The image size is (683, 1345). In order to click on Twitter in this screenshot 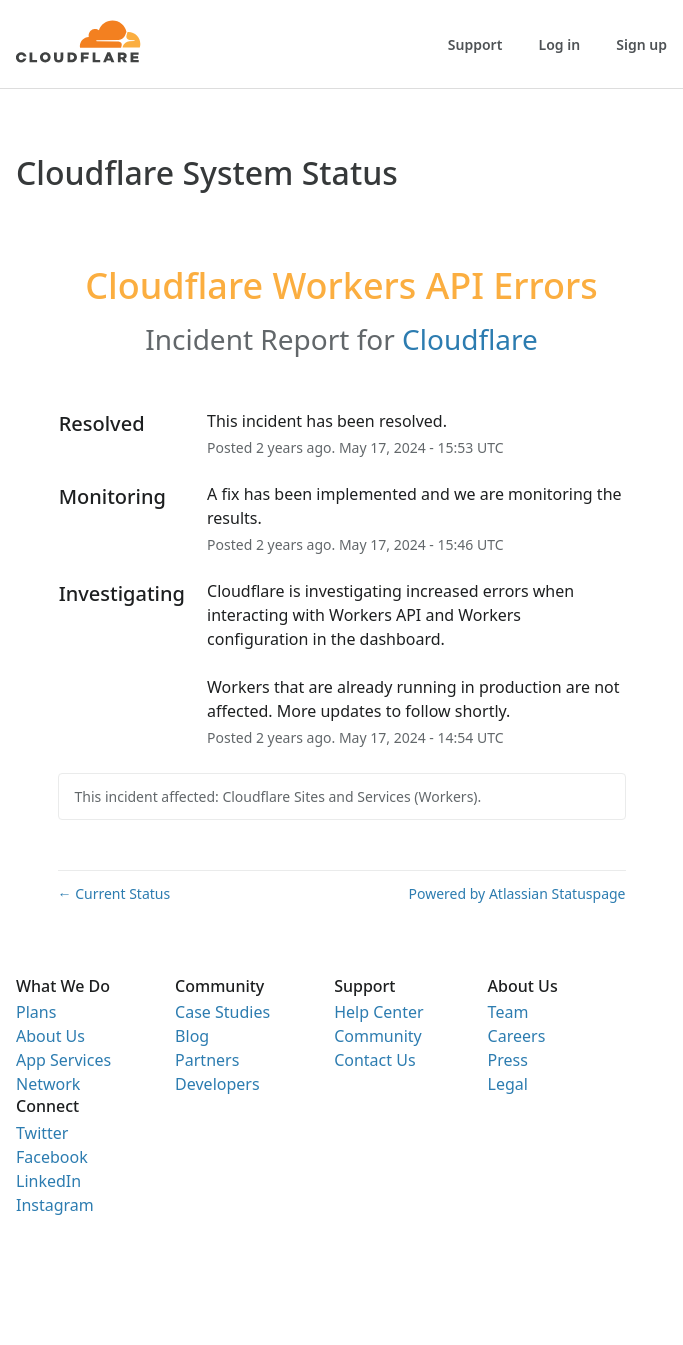, I will do `click(42, 1133)`.